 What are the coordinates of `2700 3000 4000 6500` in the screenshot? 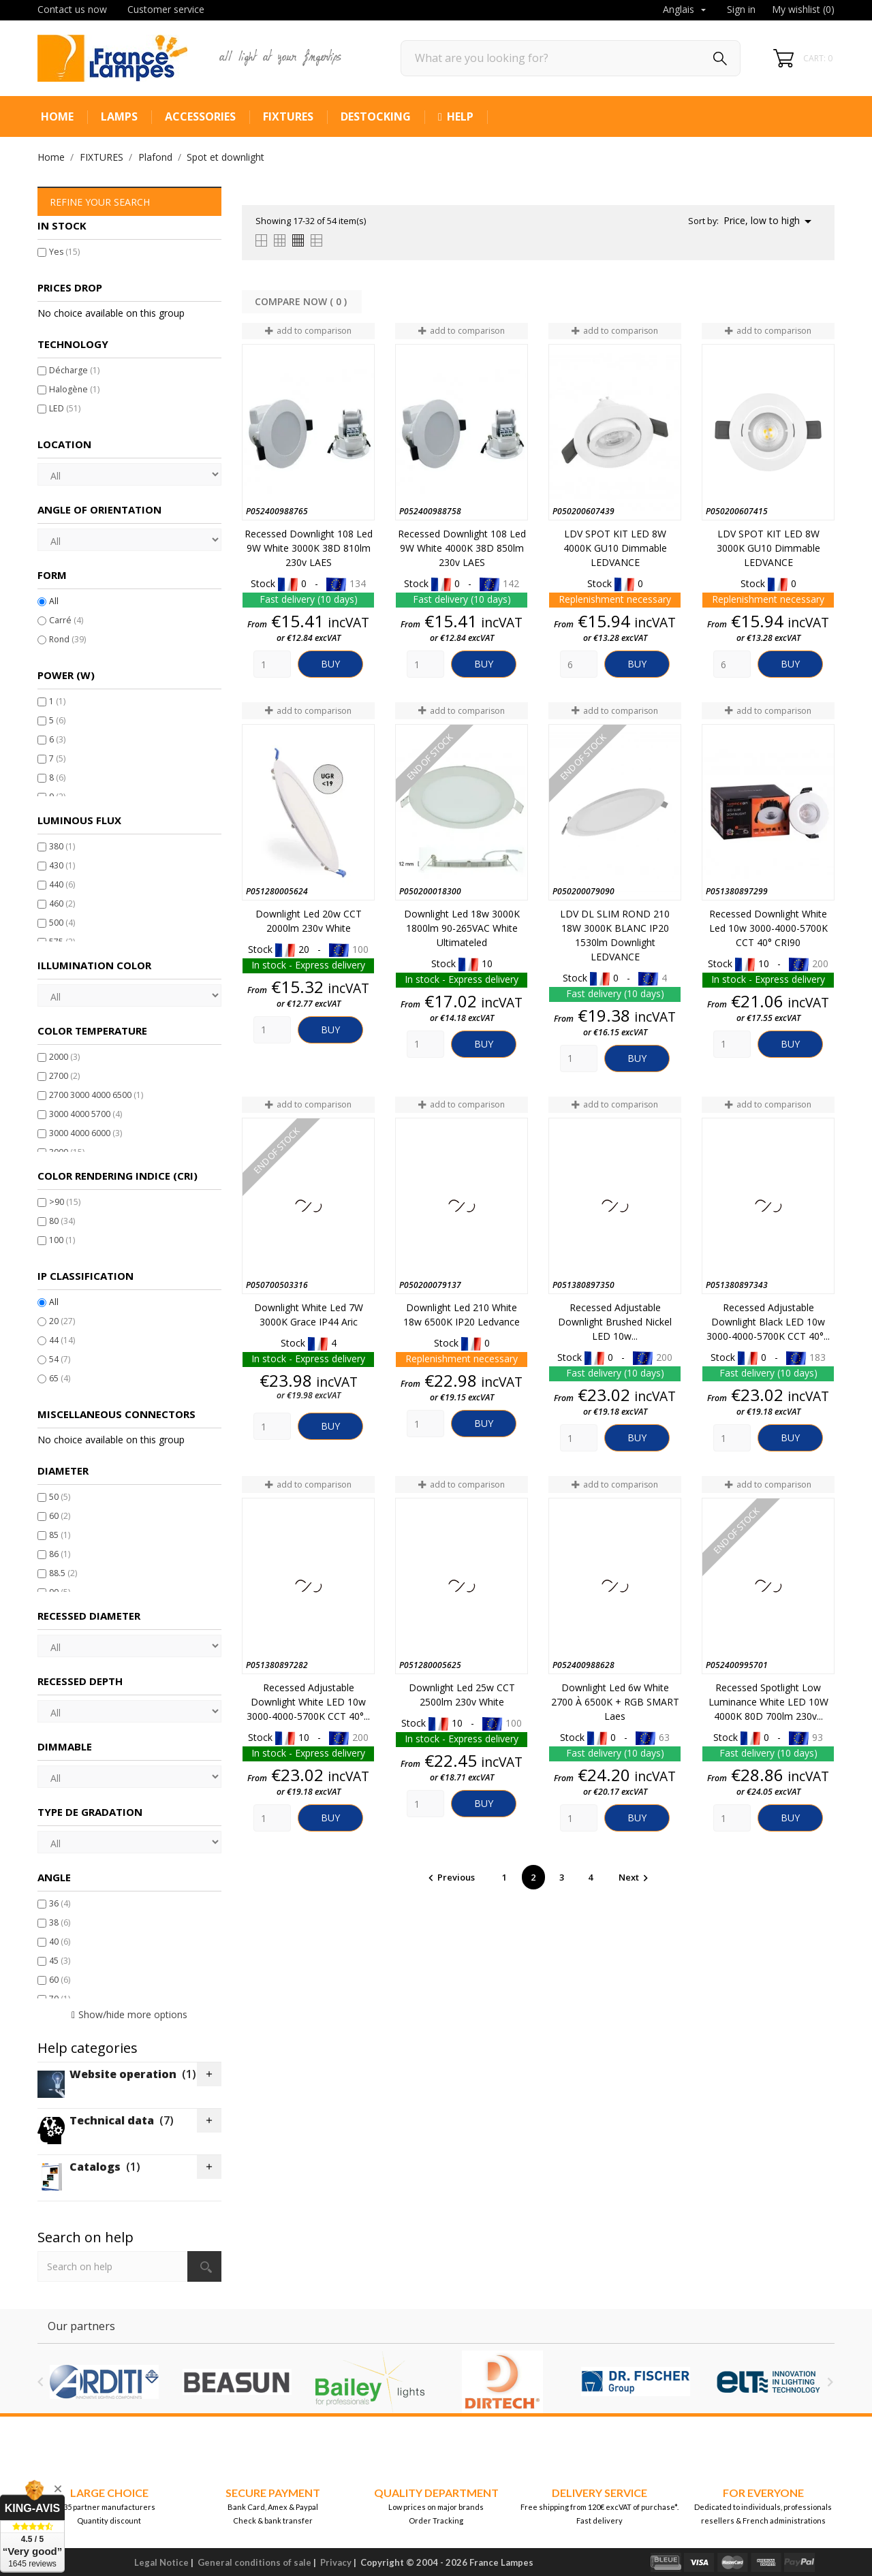 It's located at (96, 1095).